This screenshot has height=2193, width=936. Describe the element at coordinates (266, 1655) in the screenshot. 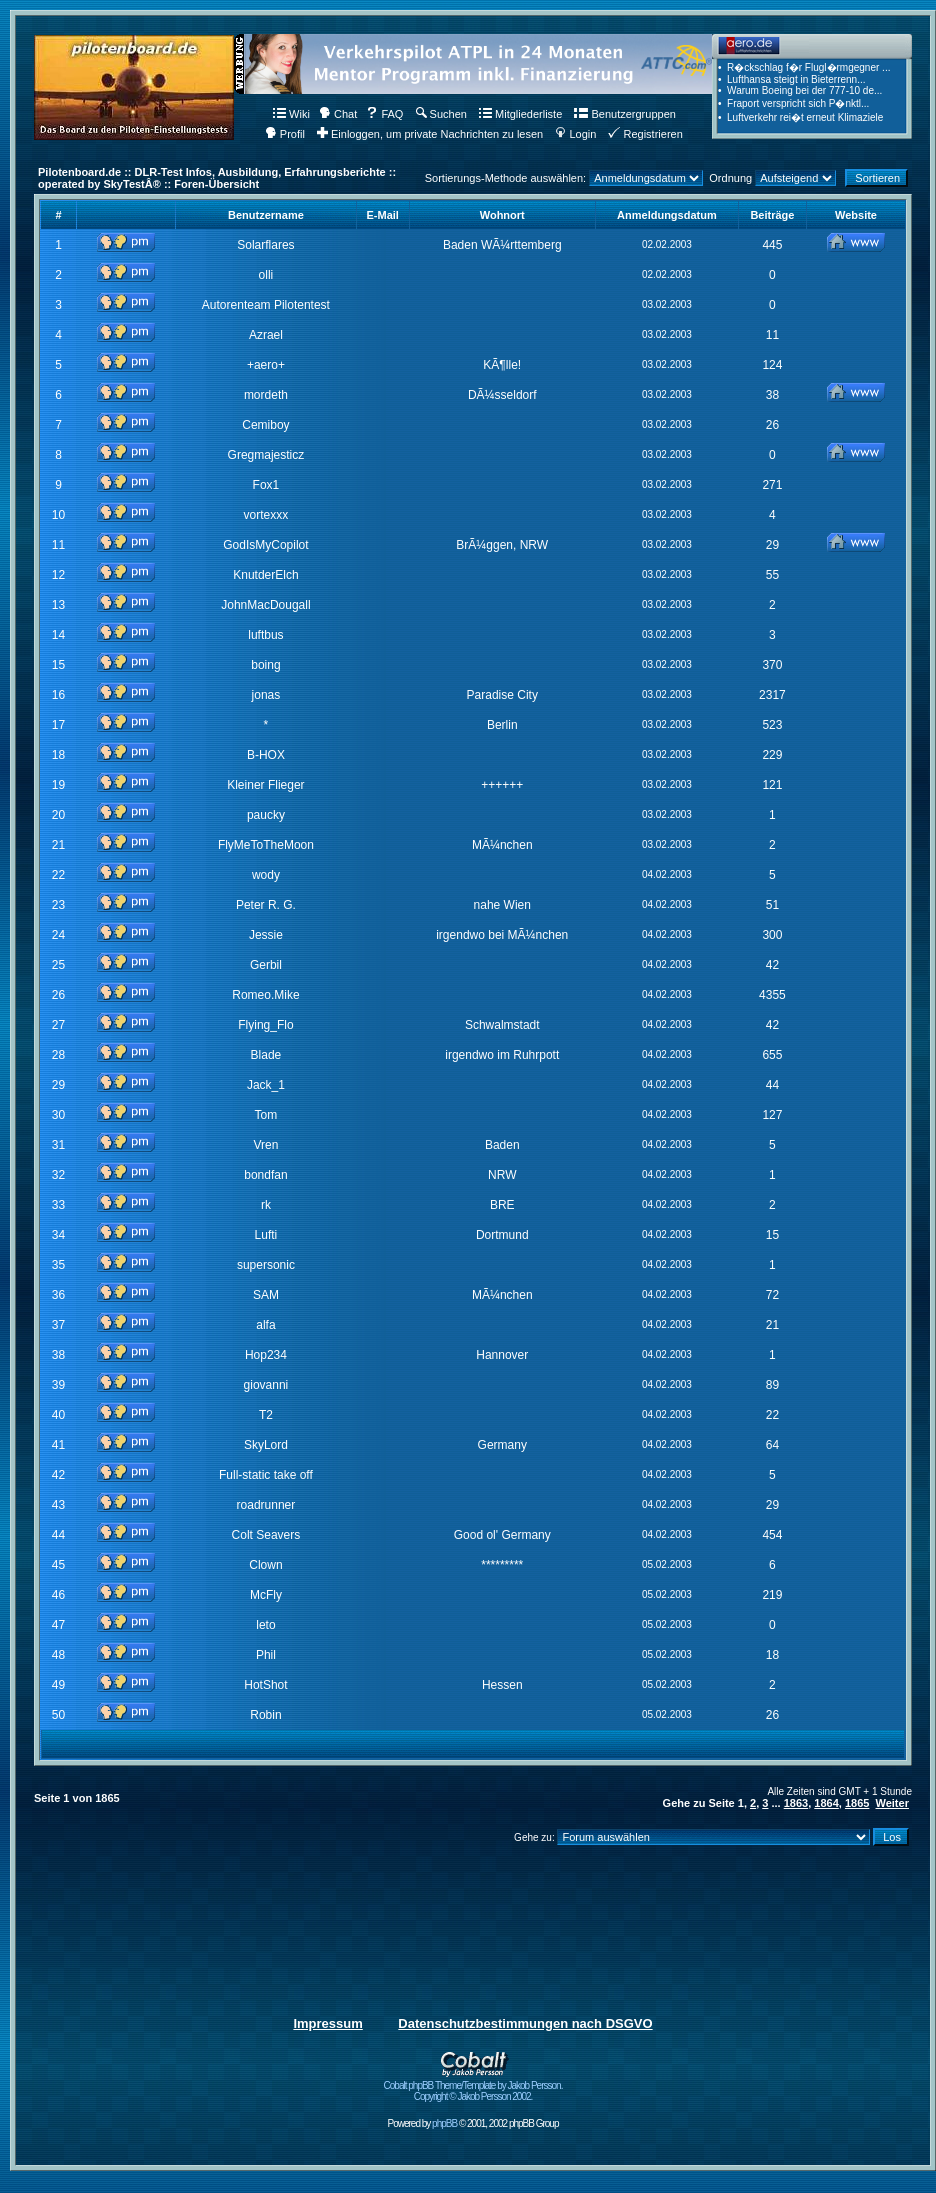

I see `Phil` at that location.